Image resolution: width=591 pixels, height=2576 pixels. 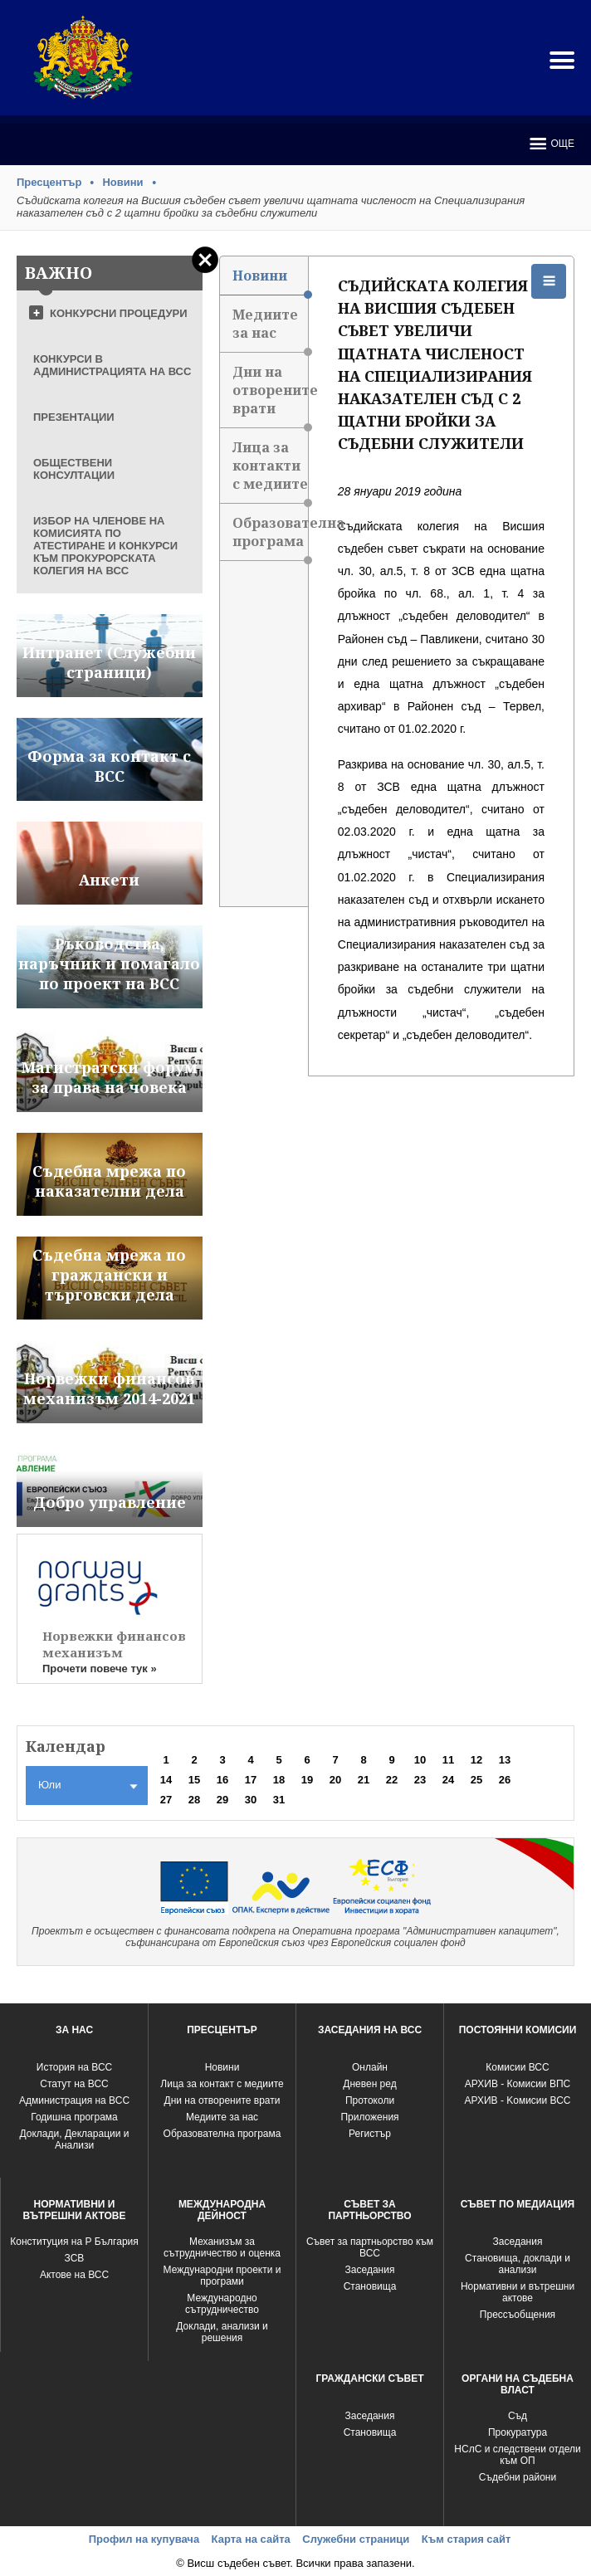 I want to click on 31, so click(x=279, y=1799).